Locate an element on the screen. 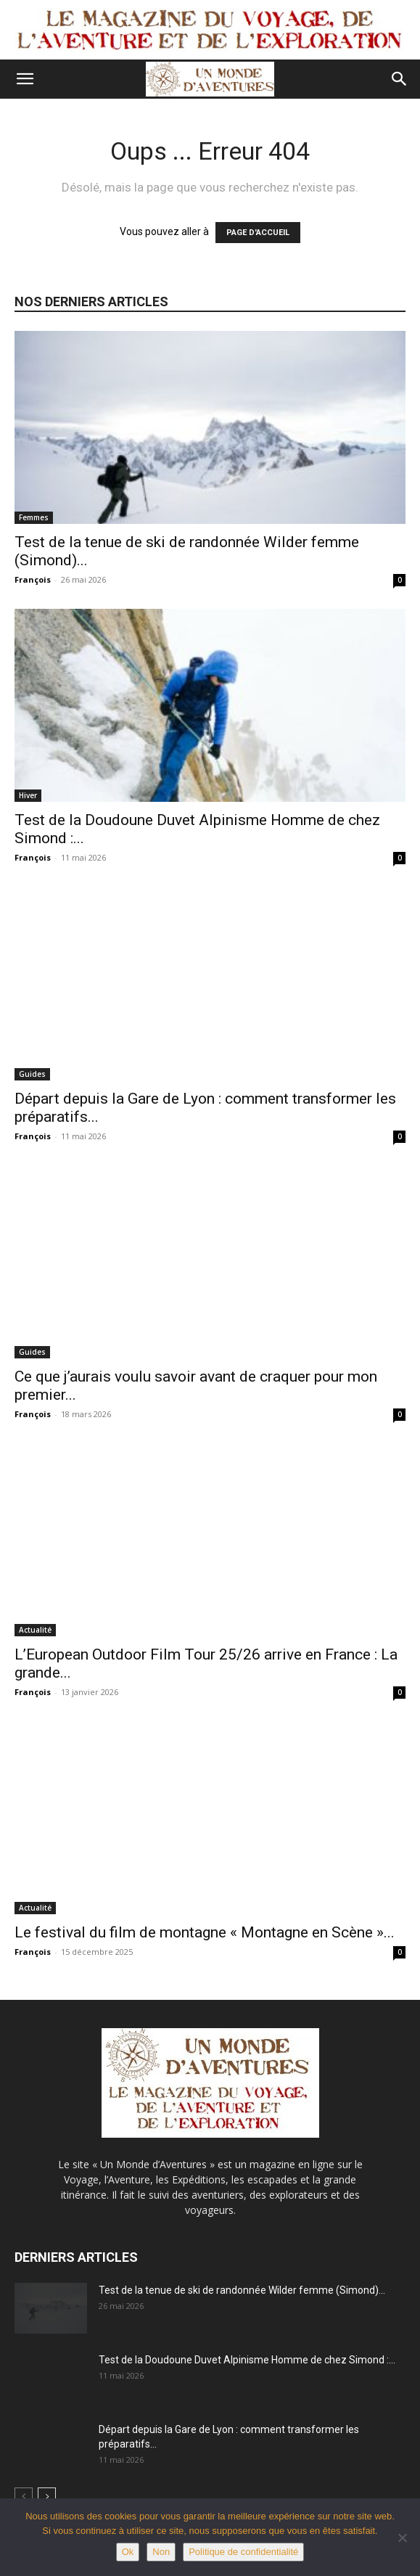 Image resolution: width=420 pixels, height=2576 pixels. Actualité is located at coordinates (35, 1630).